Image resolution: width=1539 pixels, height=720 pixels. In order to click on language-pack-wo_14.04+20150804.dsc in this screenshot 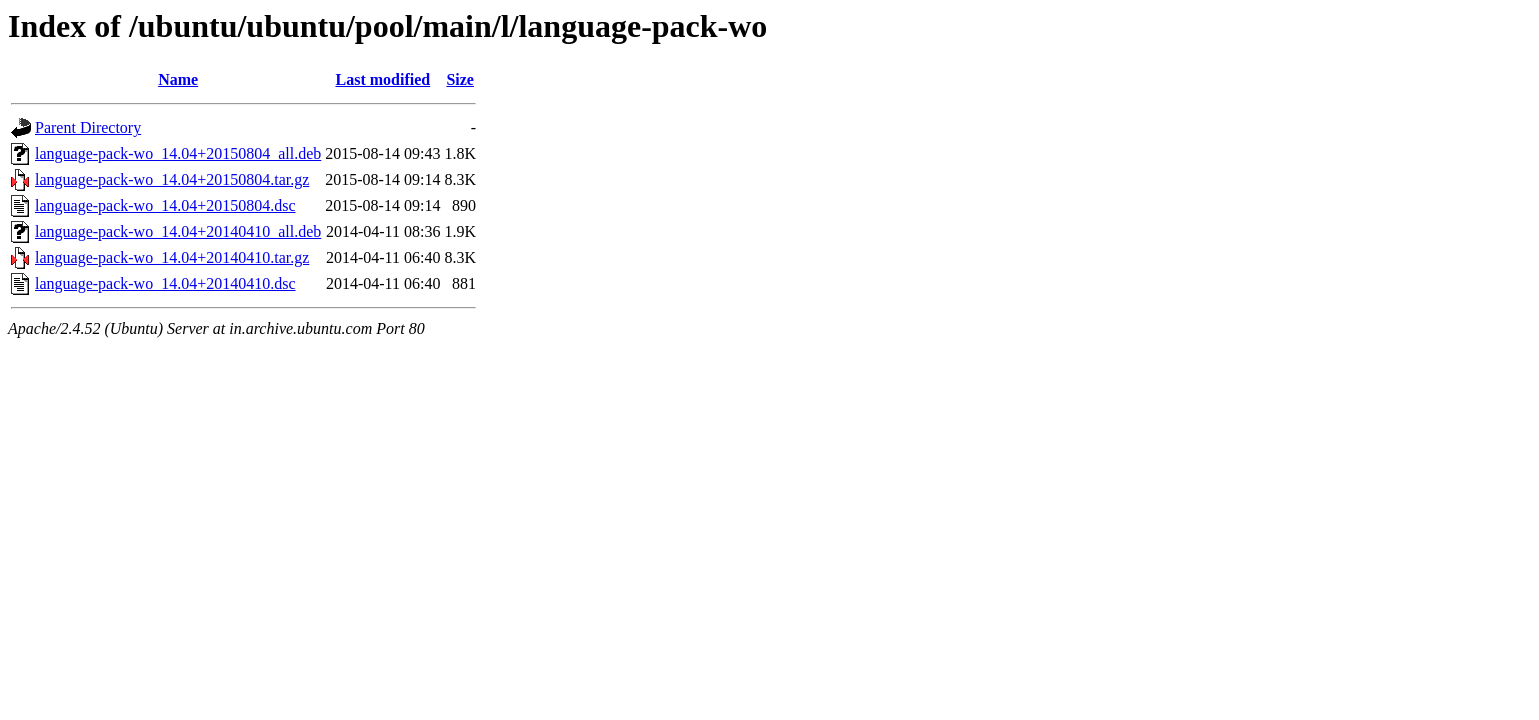, I will do `click(165, 205)`.